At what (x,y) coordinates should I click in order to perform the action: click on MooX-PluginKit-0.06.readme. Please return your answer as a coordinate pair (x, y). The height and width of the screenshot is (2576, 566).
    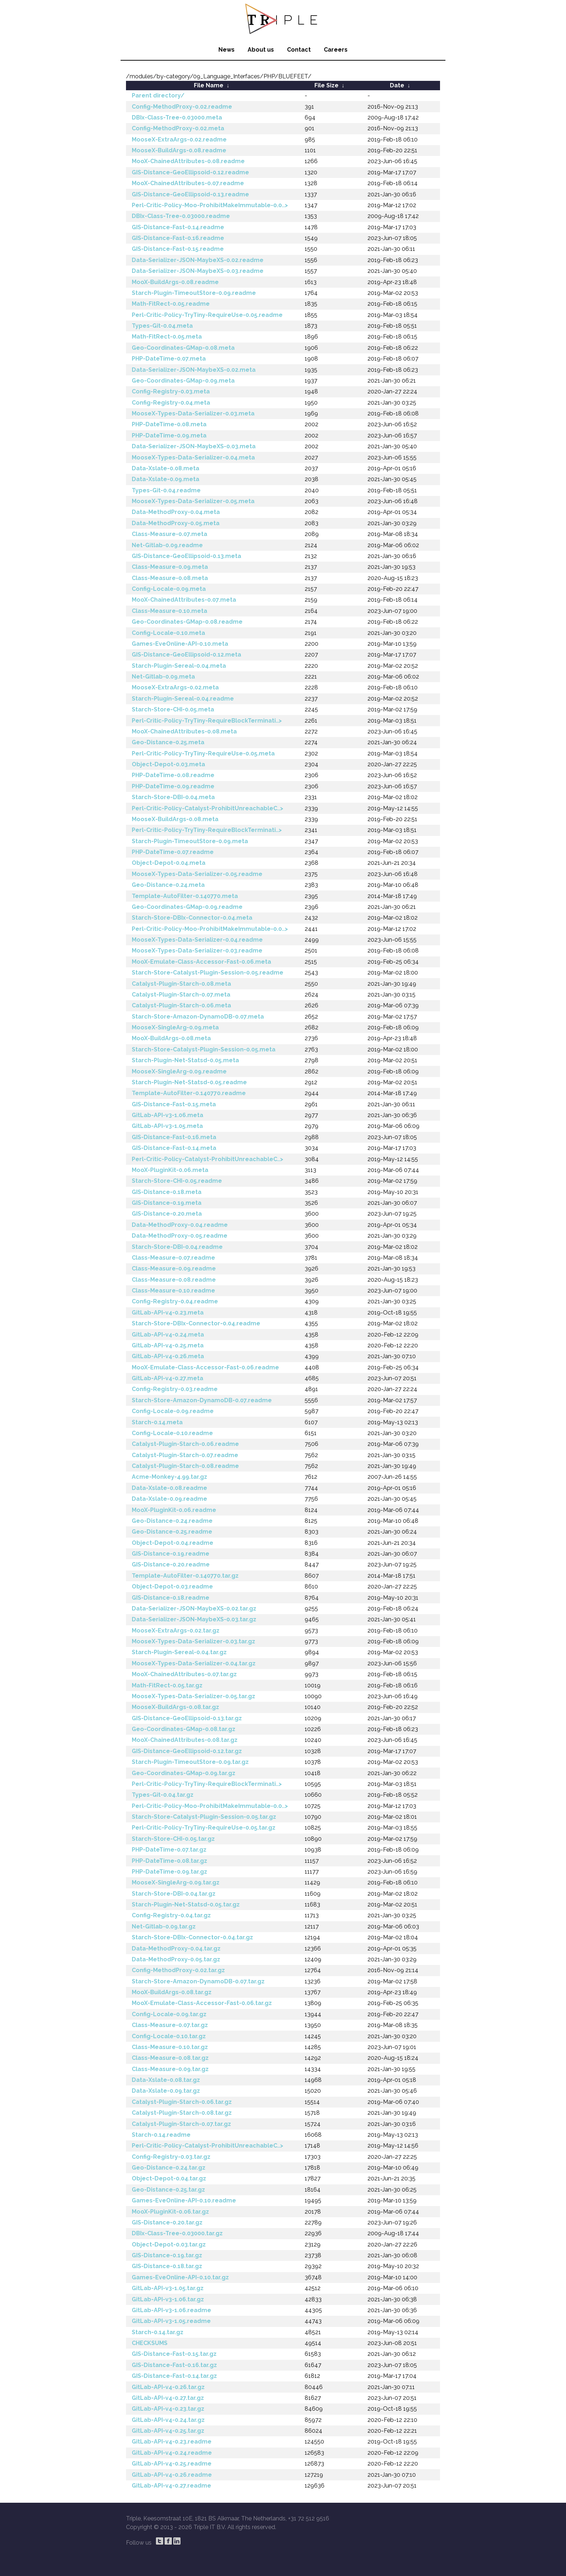
    Looking at the image, I should click on (174, 1510).